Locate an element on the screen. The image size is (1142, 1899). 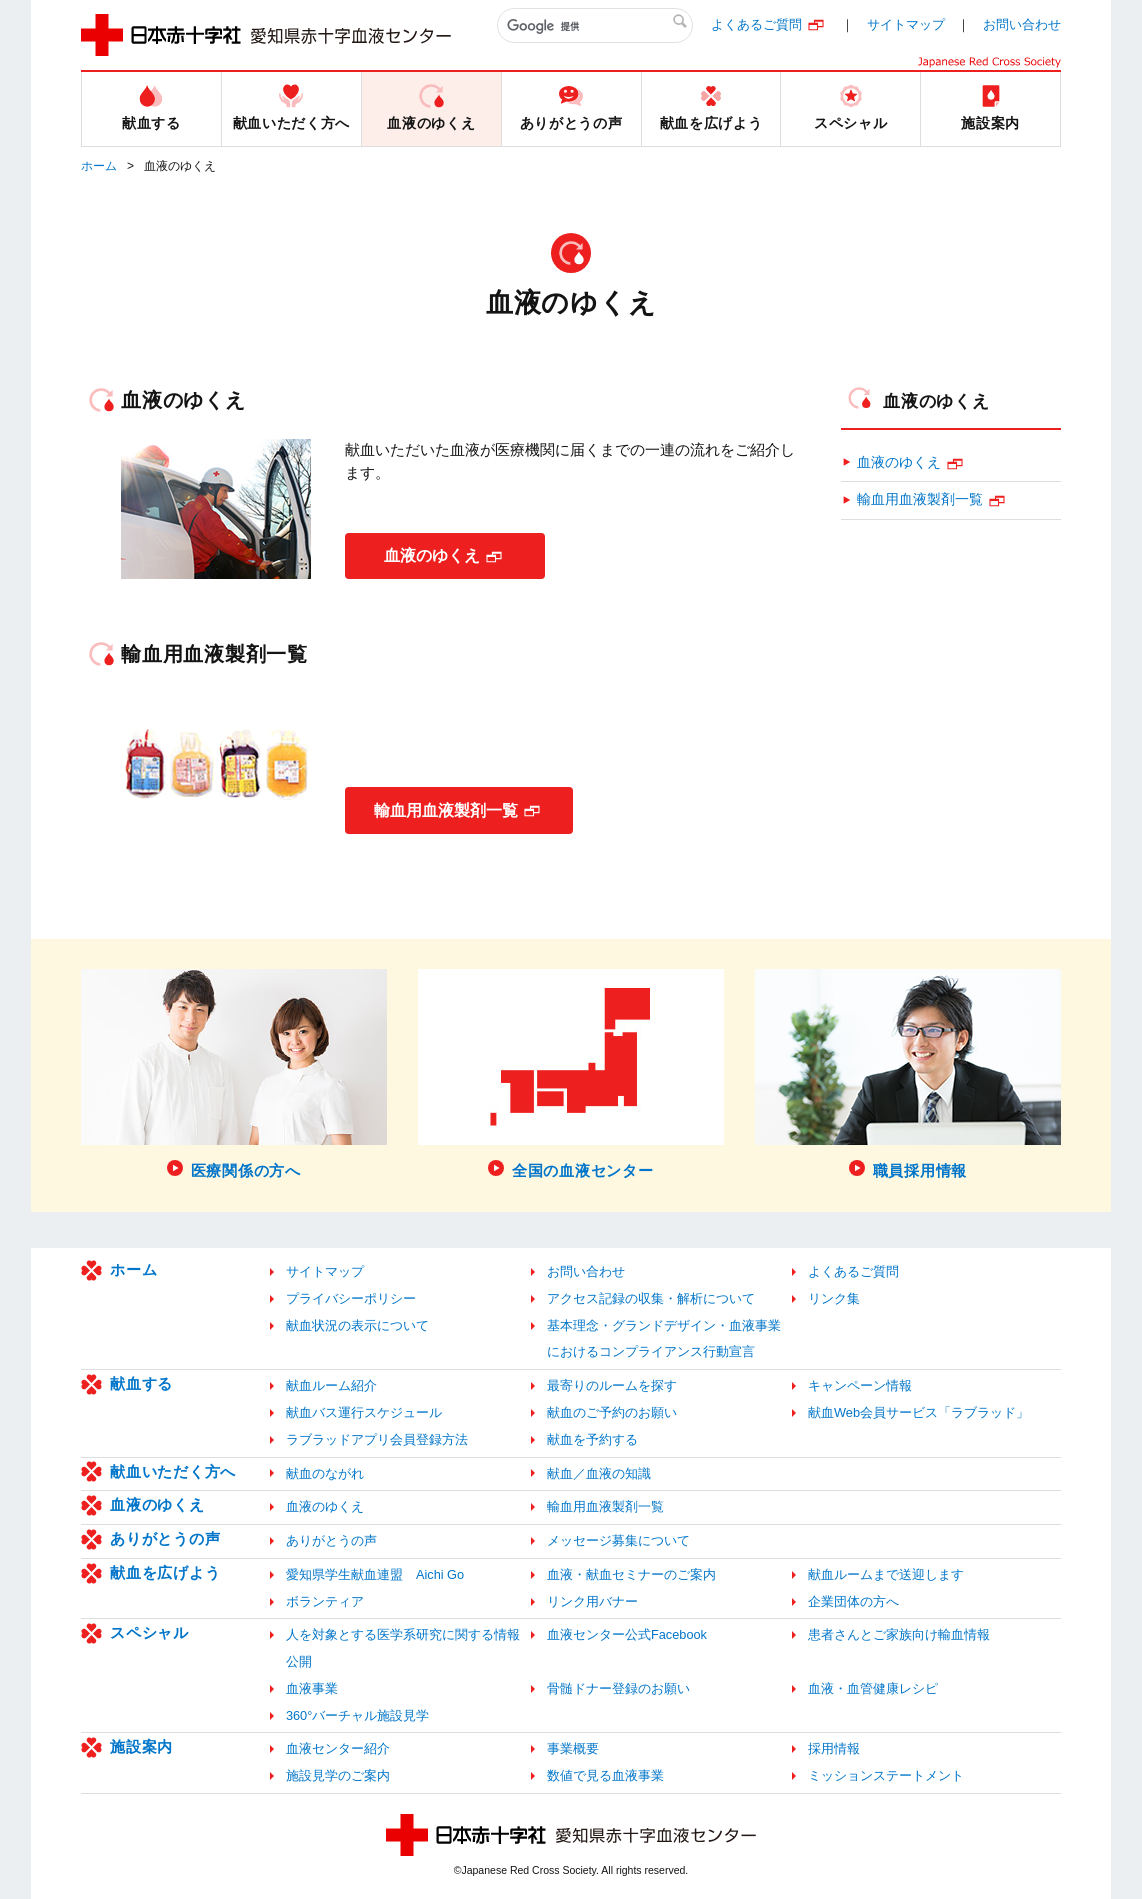
血液事業 is located at coordinates (312, 1688).